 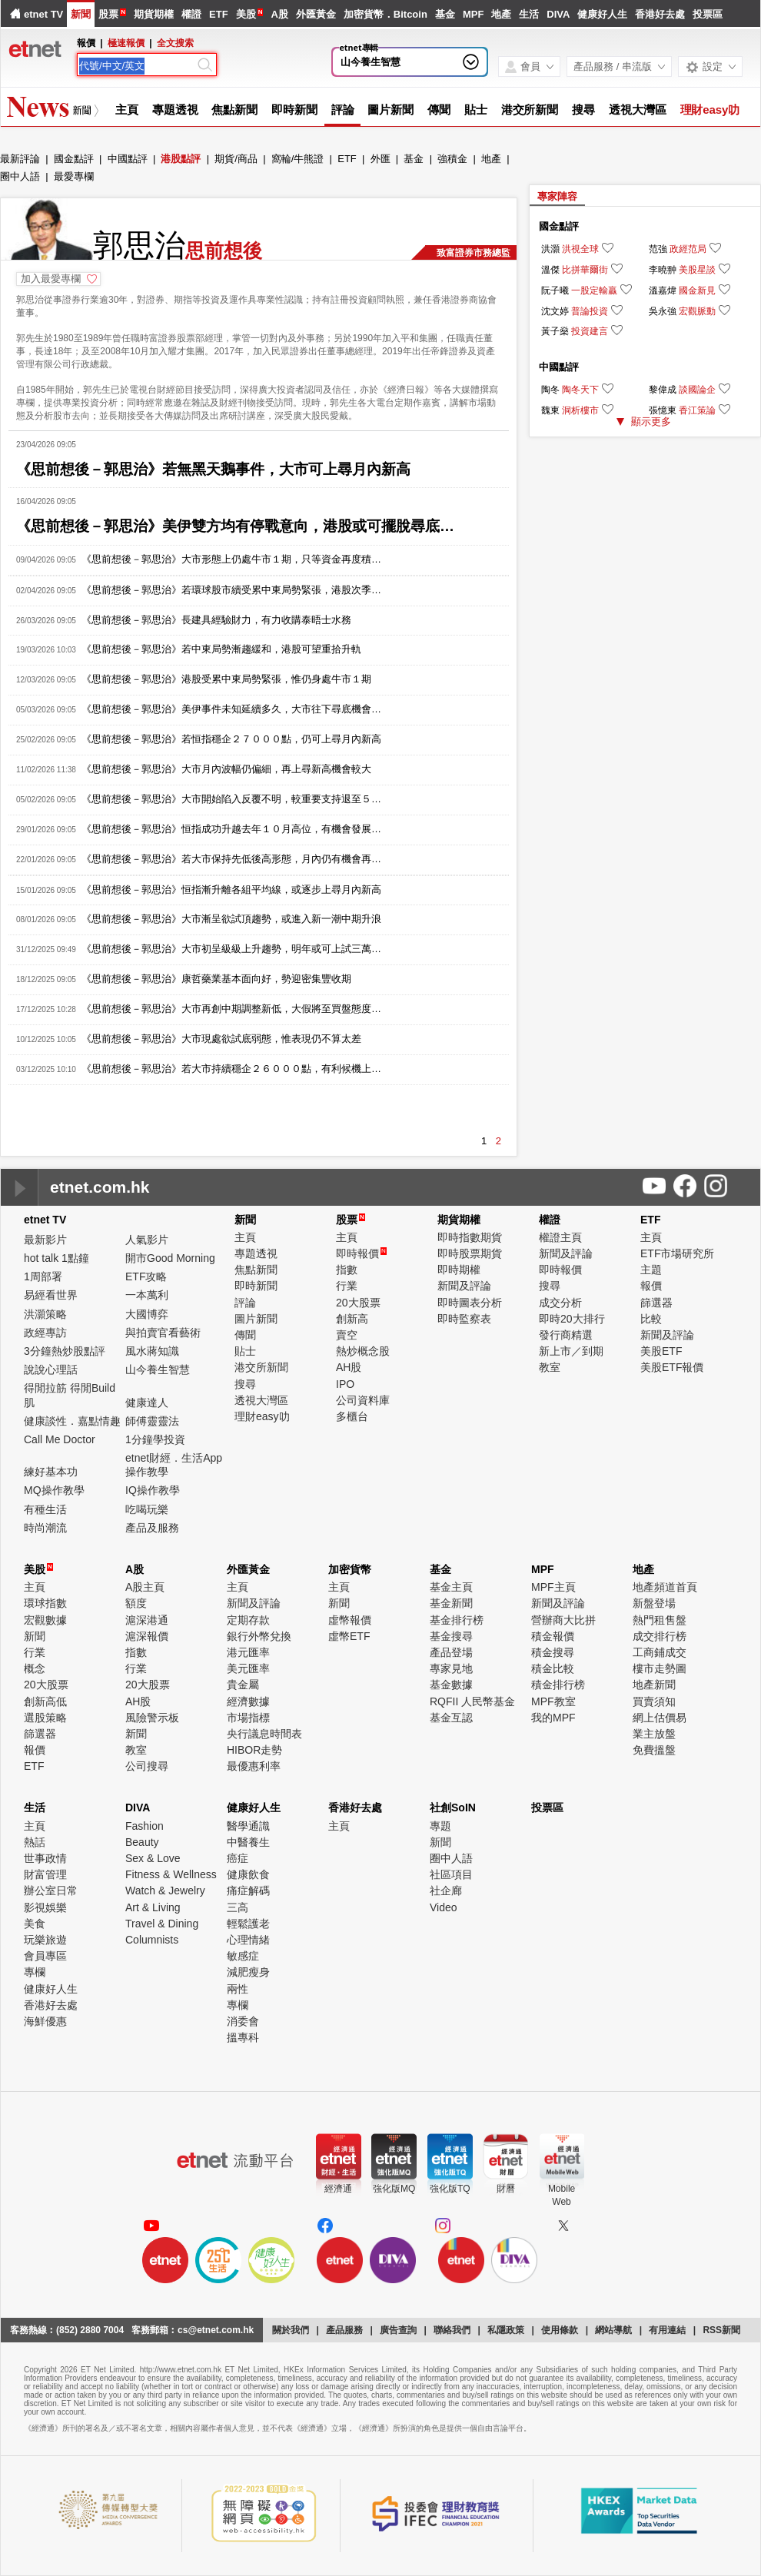 What do you see at coordinates (128, 158) in the screenshot?
I see `中國點評` at bounding box center [128, 158].